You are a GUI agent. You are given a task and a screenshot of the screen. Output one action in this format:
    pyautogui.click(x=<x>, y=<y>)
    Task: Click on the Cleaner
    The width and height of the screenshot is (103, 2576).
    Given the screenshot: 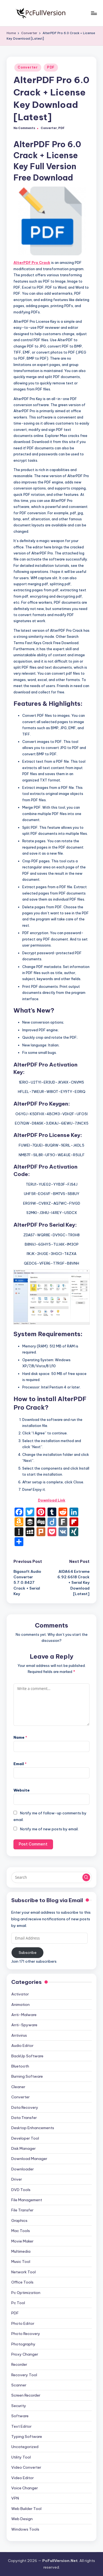 What is the action you would take?
    pyautogui.click(x=18, y=2086)
    